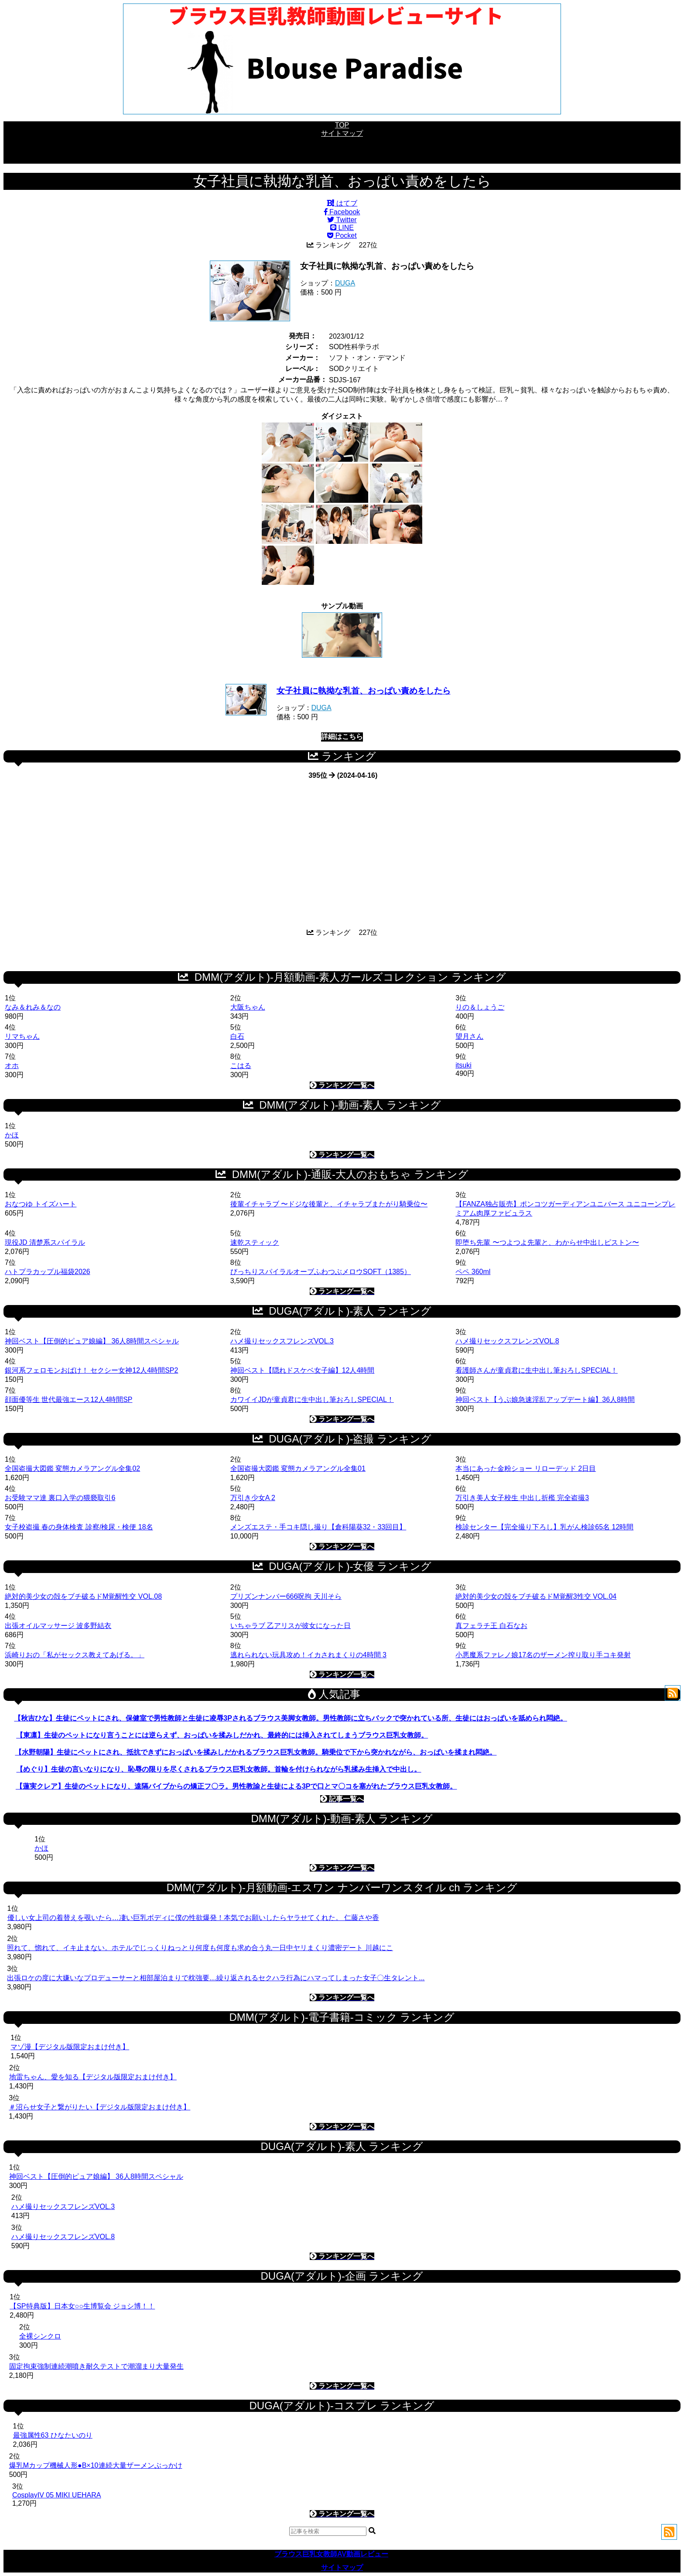 The width and height of the screenshot is (684, 2576). Describe the element at coordinates (22, 1036) in the screenshot. I see `リマちゃん` at that location.